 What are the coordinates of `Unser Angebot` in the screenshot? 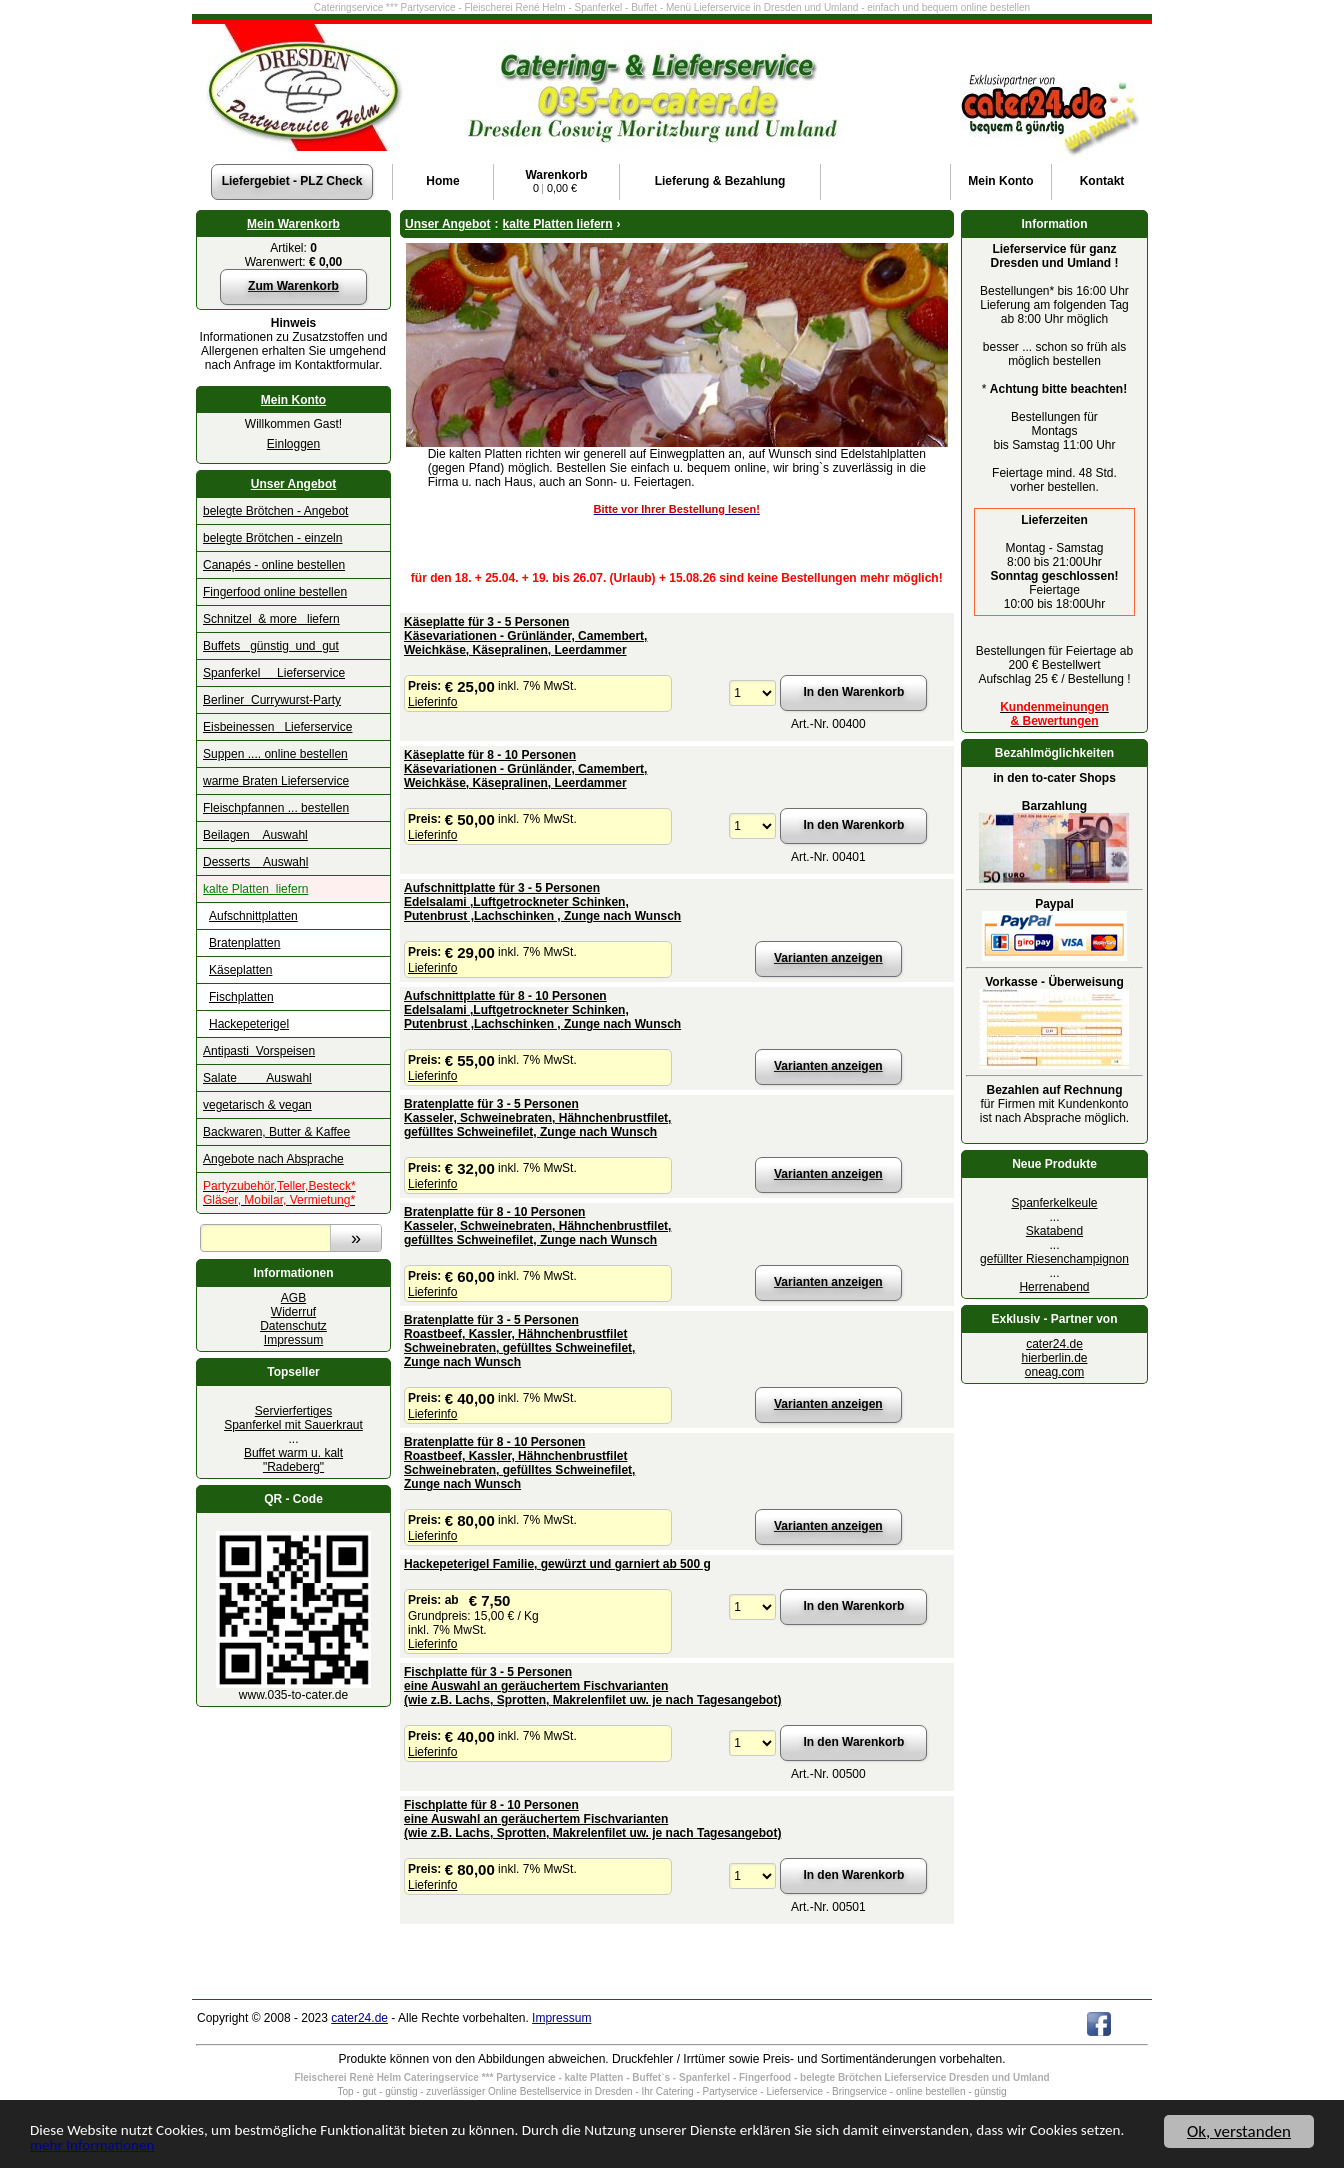 It's located at (294, 484).